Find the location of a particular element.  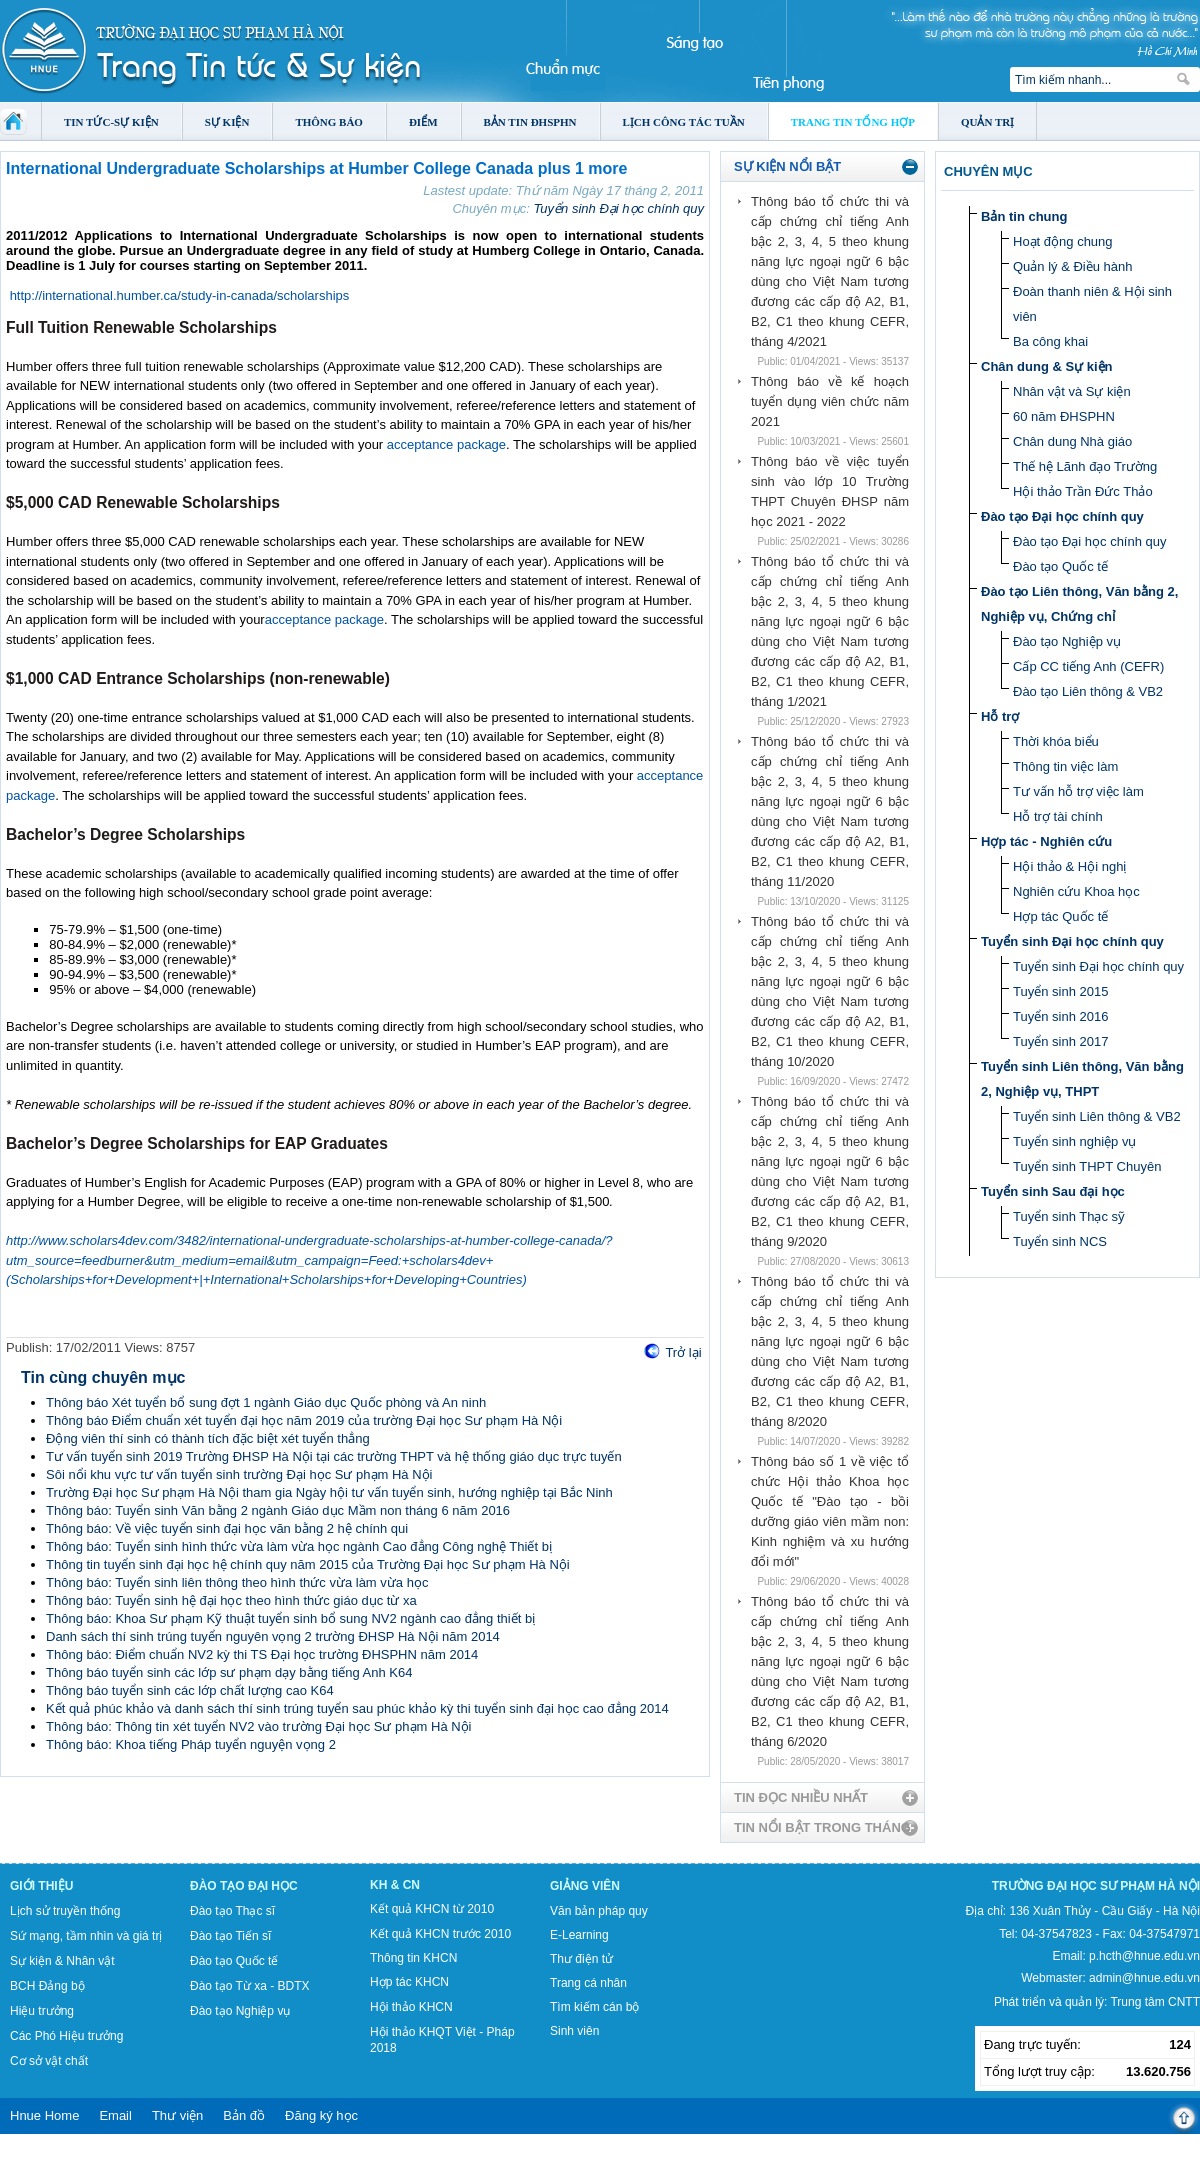

Tuyển sinh 2017 is located at coordinates (1060, 1041).